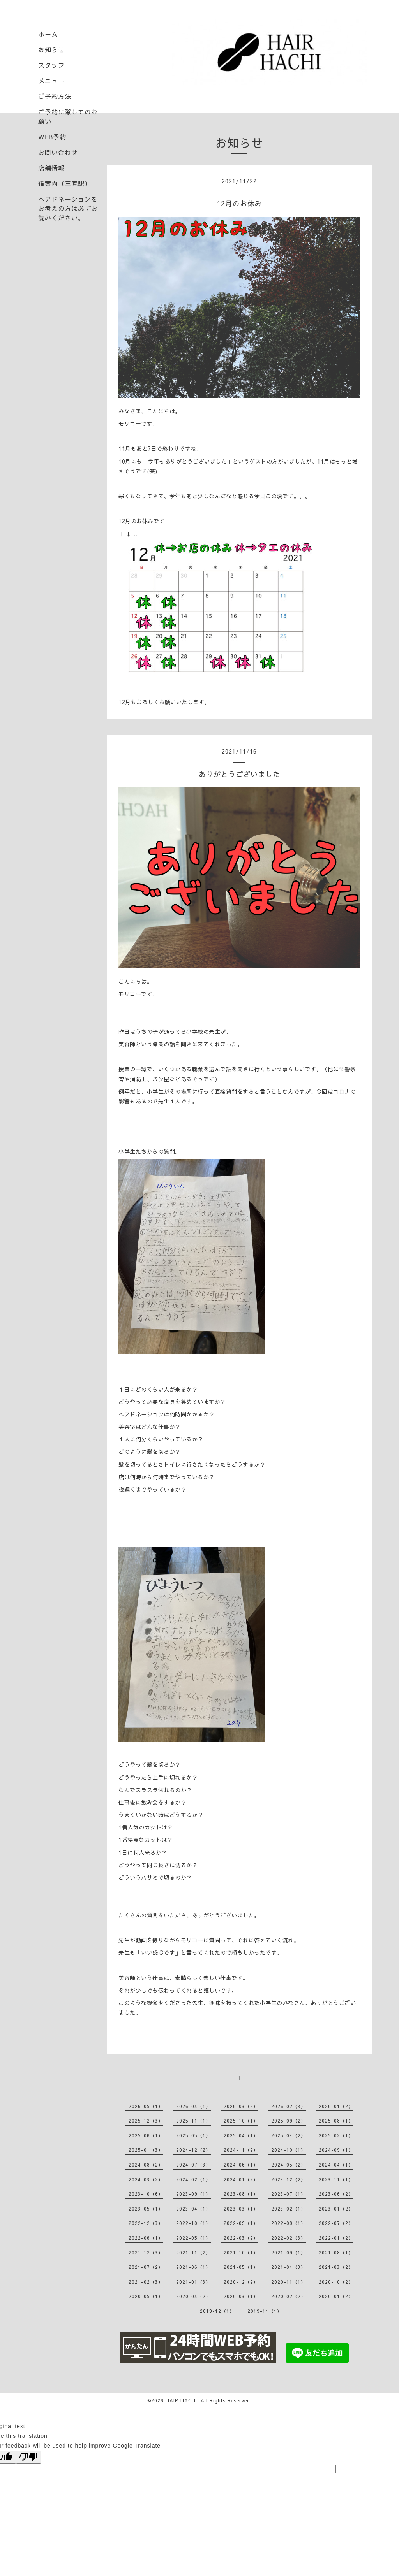  What do you see at coordinates (241, 2179) in the screenshot?
I see `2024-01（2）` at bounding box center [241, 2179].